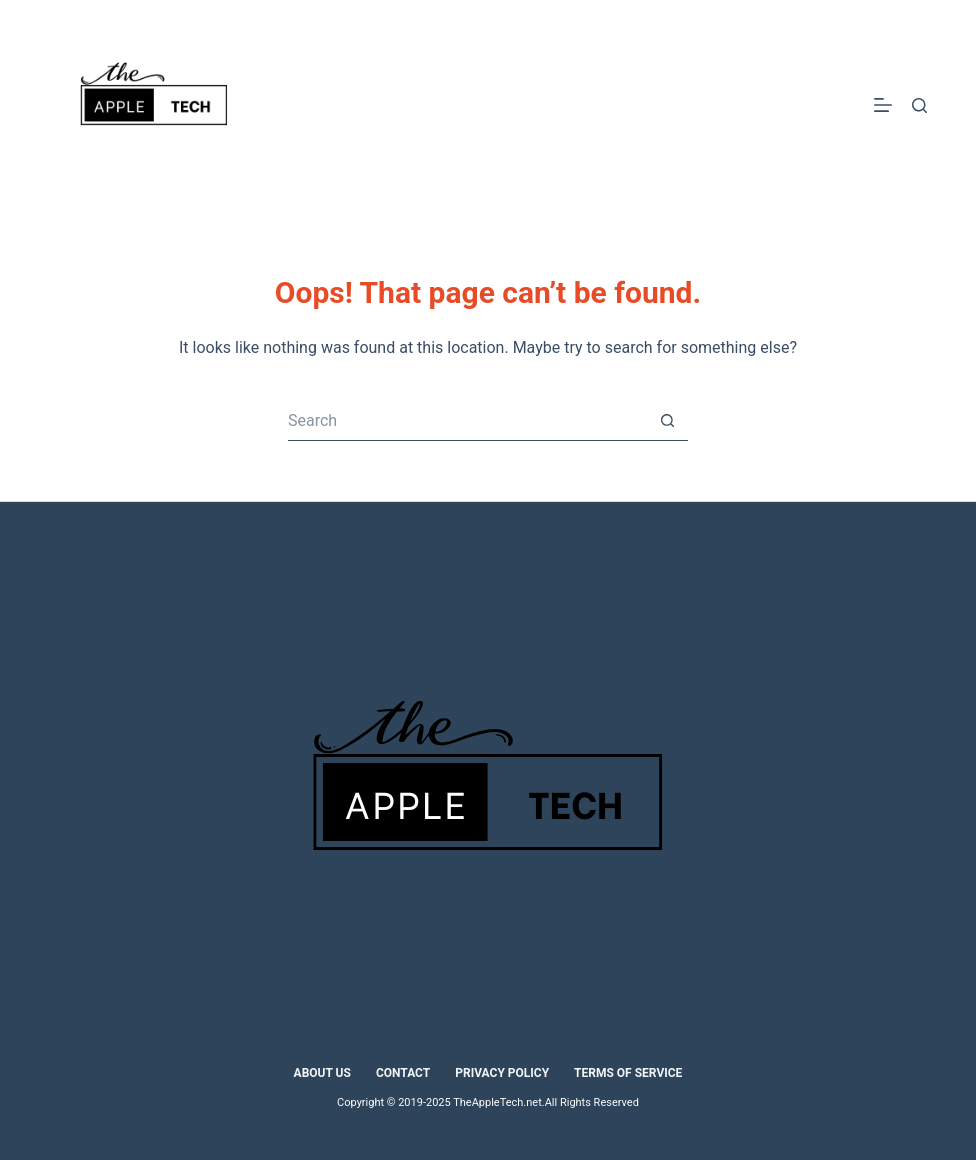 This screenshot has height=1160, width=976. Describe the element at coordinates (403, 1073) in the screenshot. I see `Contact` at that location.